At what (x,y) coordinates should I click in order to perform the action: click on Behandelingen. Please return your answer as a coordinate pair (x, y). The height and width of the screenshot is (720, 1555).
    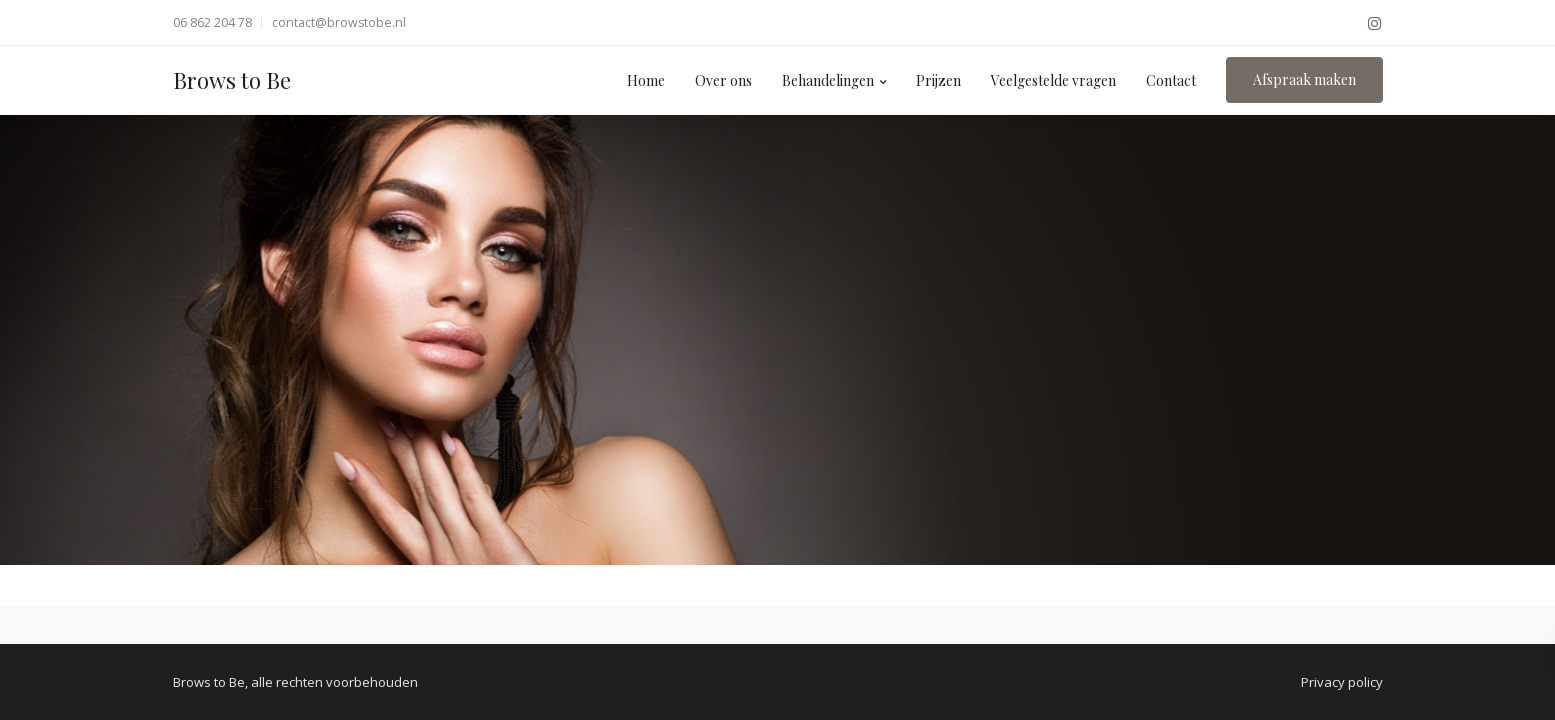
    Looking at the image, I should click on (828, 80).